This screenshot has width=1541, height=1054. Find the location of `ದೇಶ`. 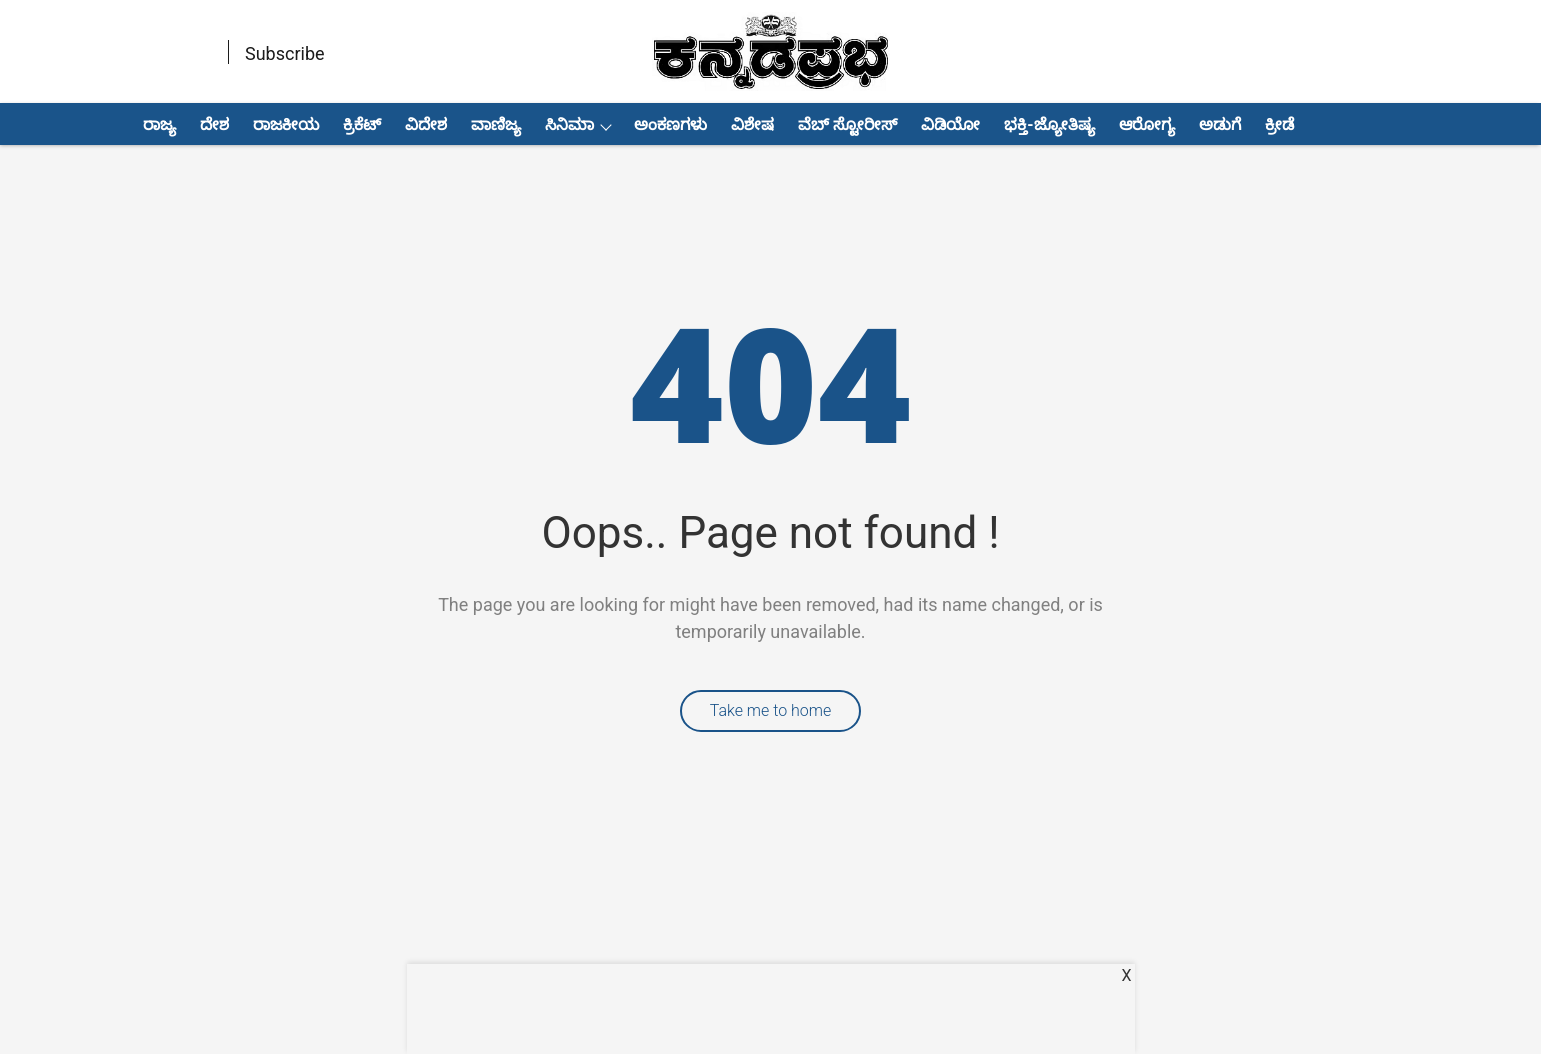

ದೇಶ is located at coordinates (214, 124).